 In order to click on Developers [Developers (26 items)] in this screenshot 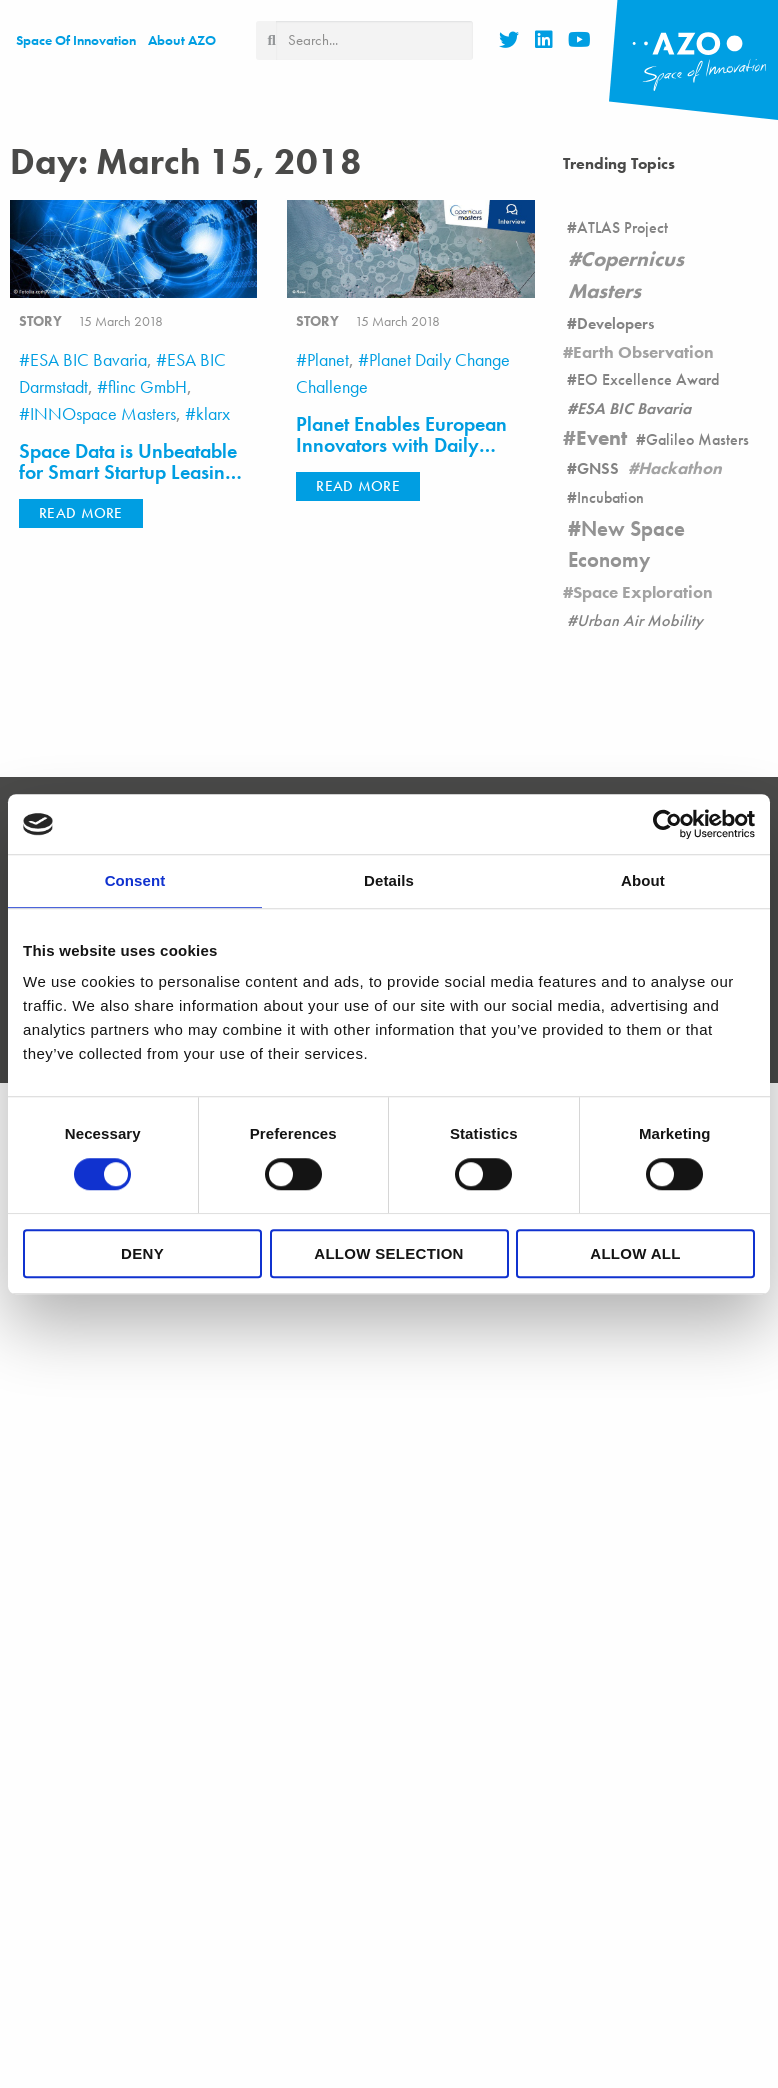, I will do `click(615, 323)`.